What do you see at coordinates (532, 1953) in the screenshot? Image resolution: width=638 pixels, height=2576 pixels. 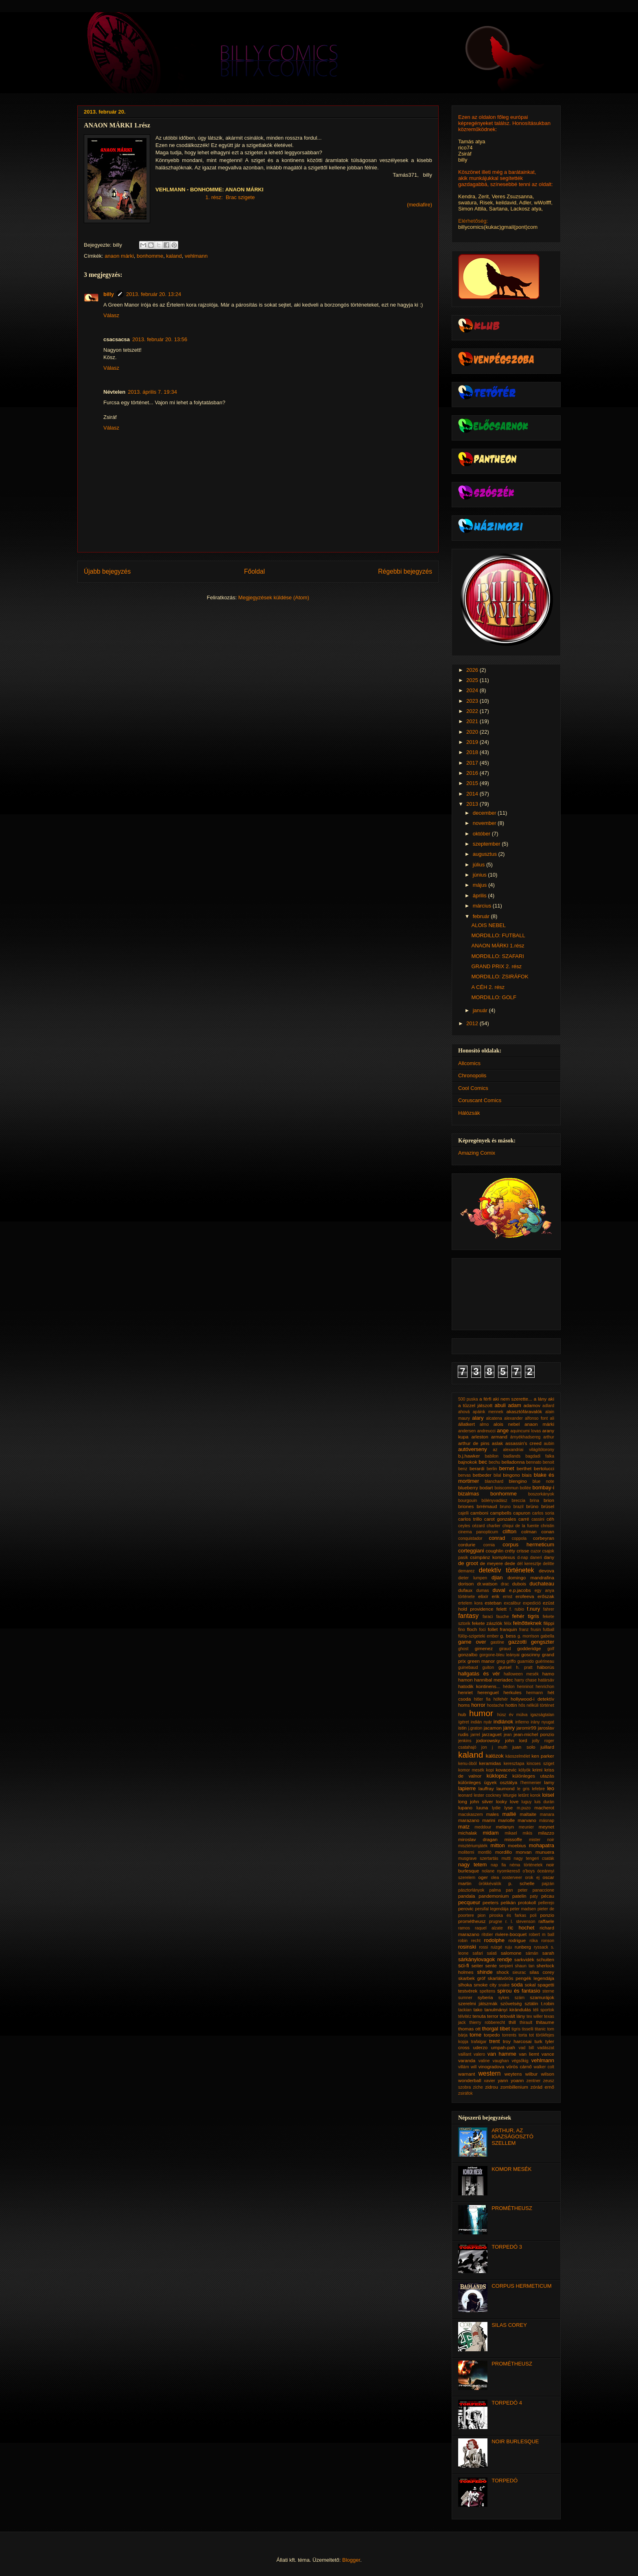 I see `sámán` at bounding box center [532, 1953].